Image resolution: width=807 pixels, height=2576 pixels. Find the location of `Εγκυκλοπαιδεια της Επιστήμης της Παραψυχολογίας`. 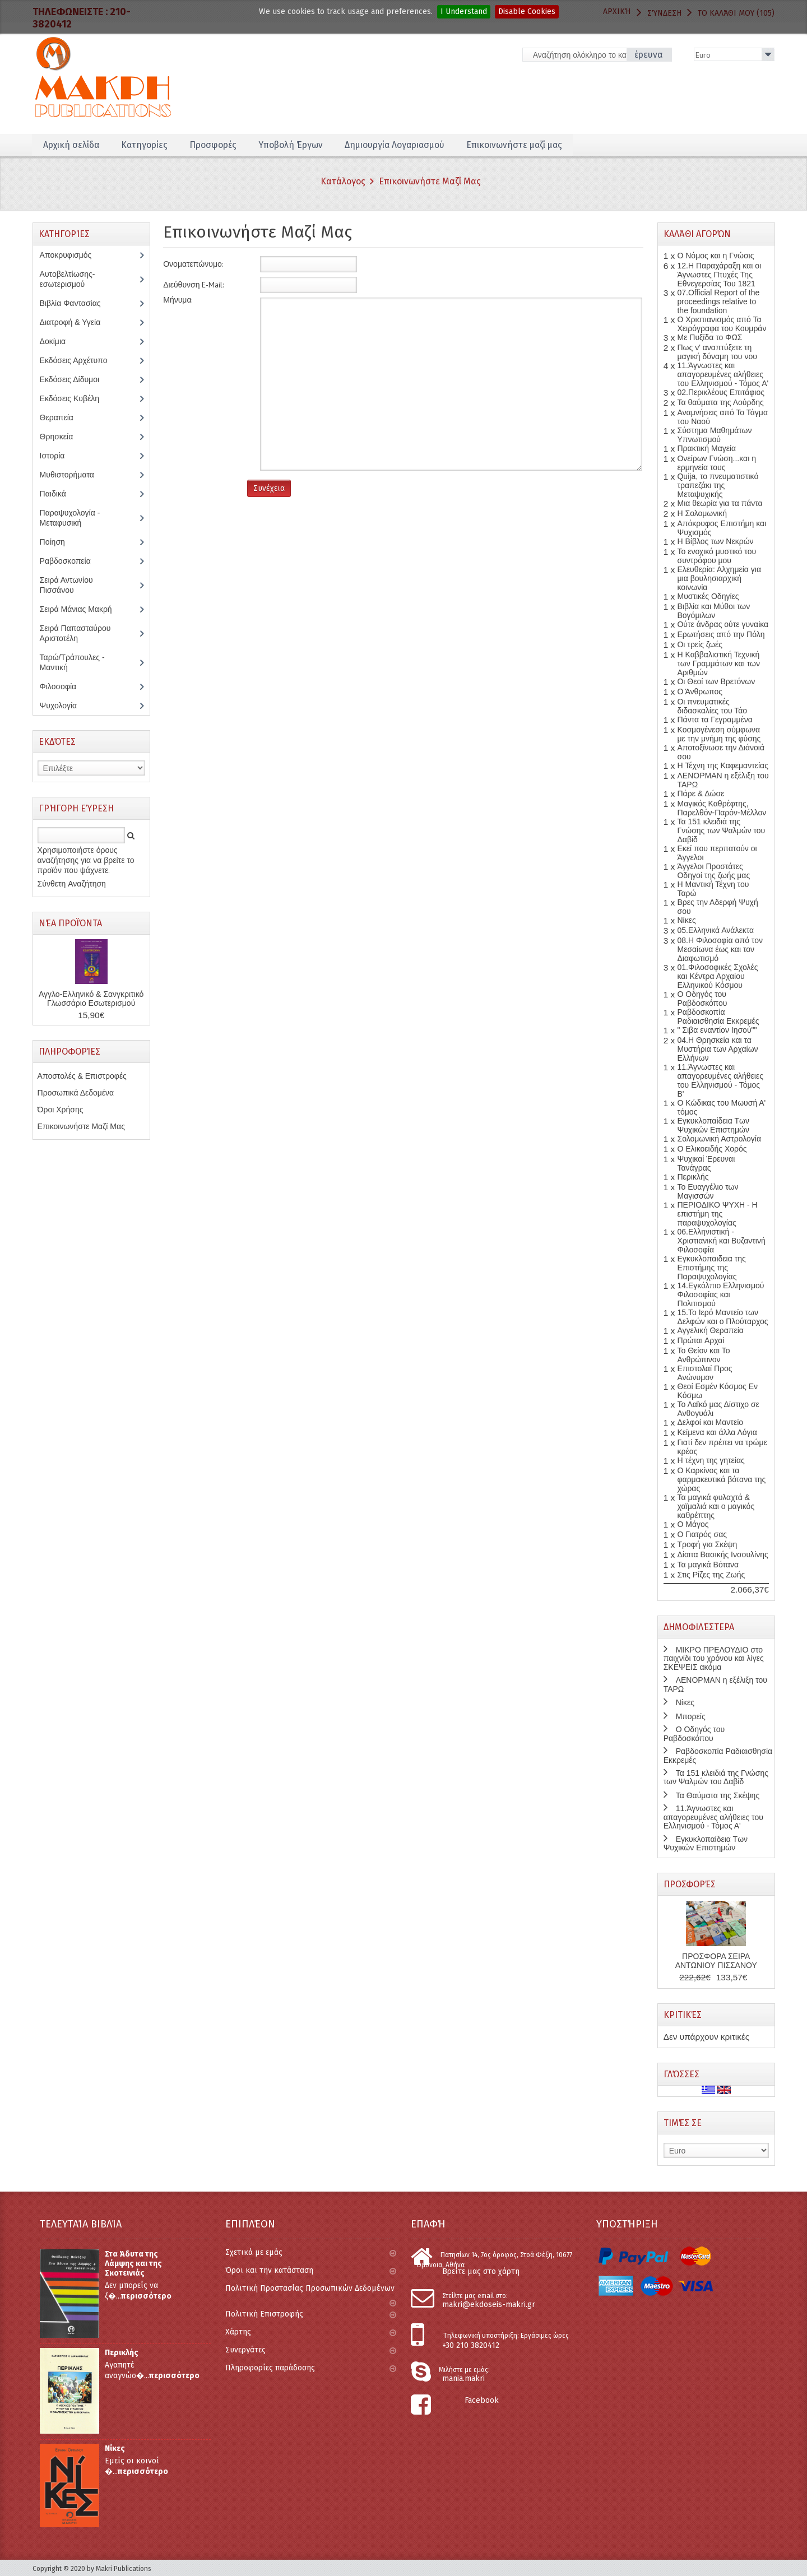

Εγκυκλοπαιδεια της Επιστήμης της Παραψυχολογίας is located at coordinates (711, 1267).